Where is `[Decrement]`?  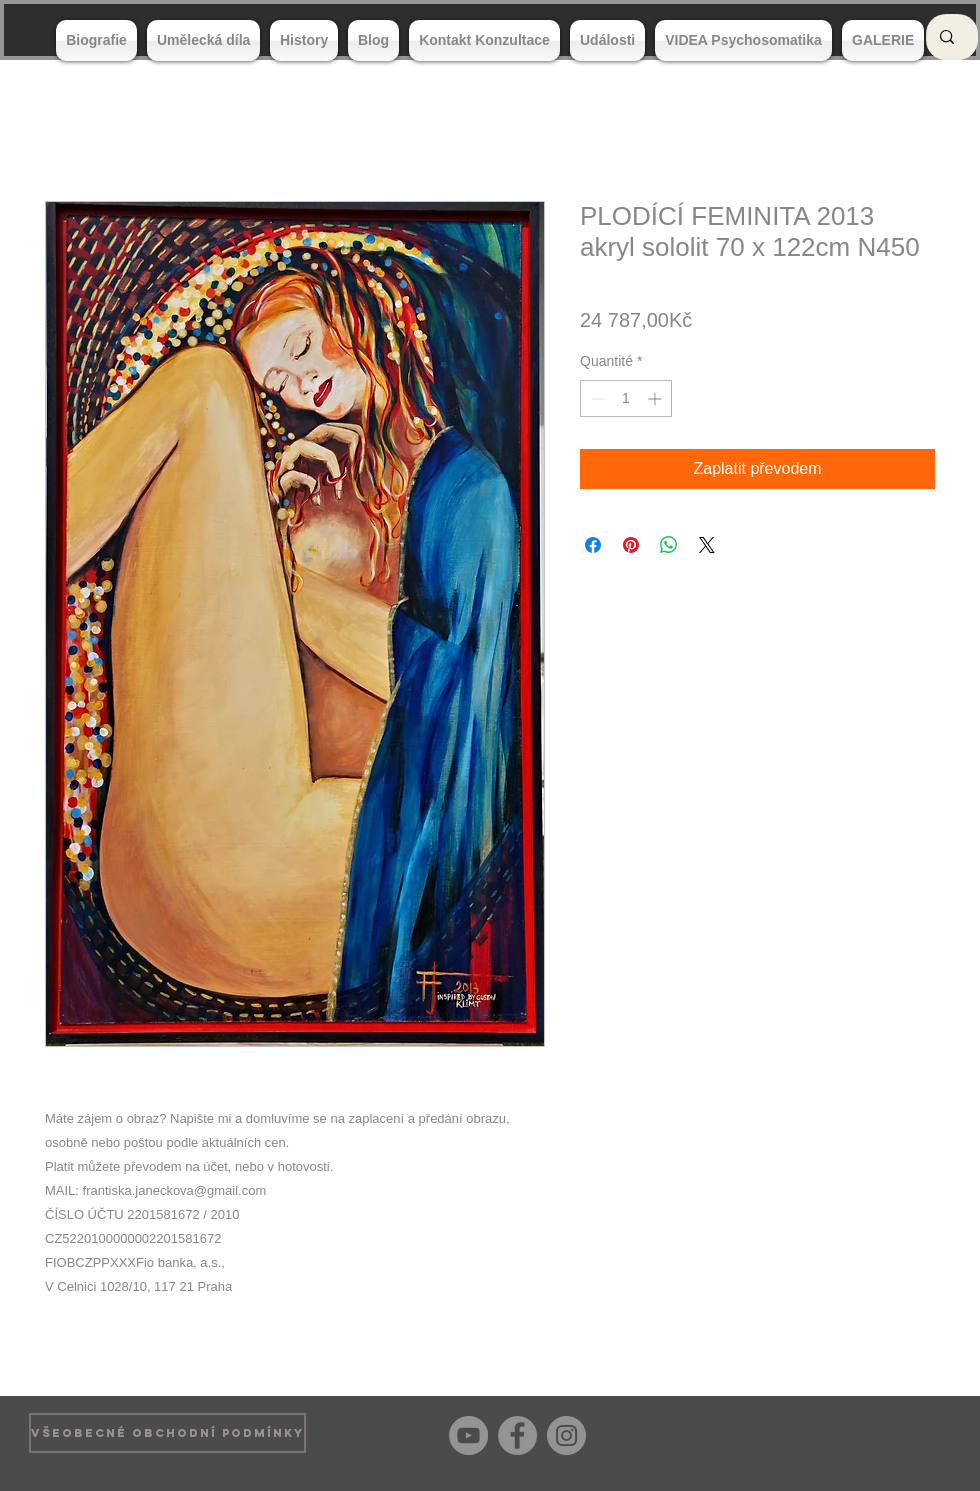
[Decrement] is located at coordinates (595, 398).